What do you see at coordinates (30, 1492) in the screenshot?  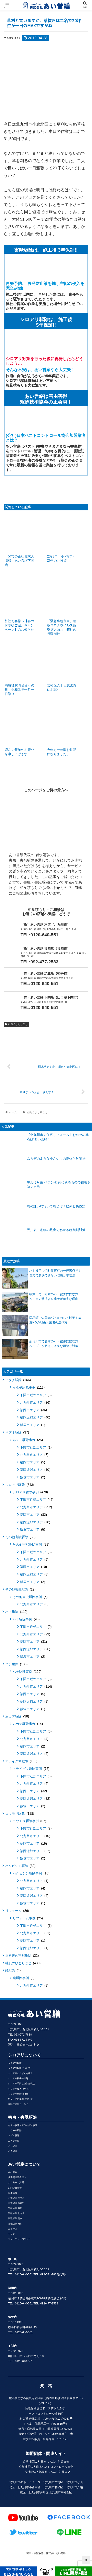 I see `シロアリ駆除事例` at bounding box center [30, 1492].